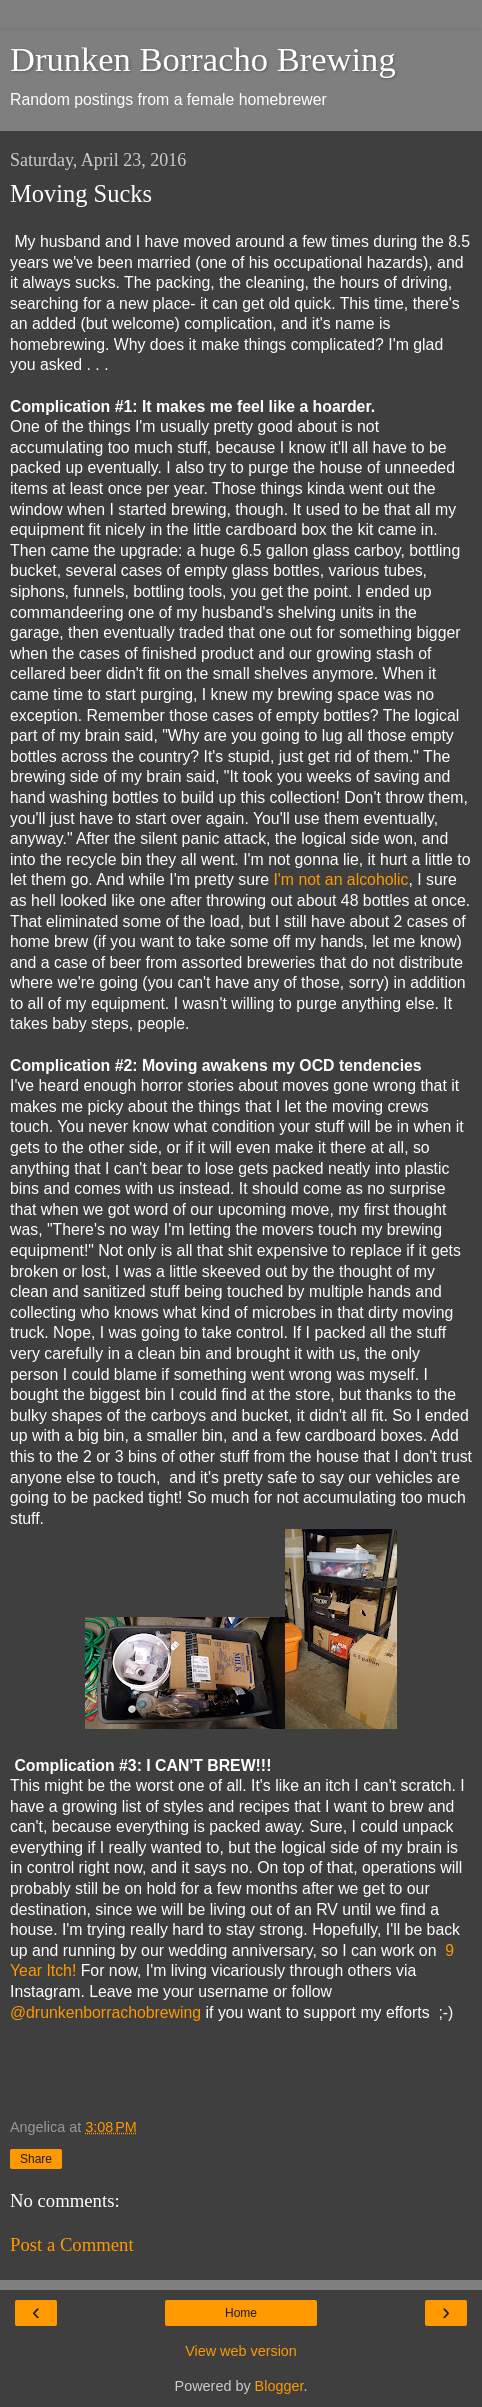  What do you see at coordinates (241, 2313) in the screenshot?
I see `Home` at bounding box center [241, 2313].